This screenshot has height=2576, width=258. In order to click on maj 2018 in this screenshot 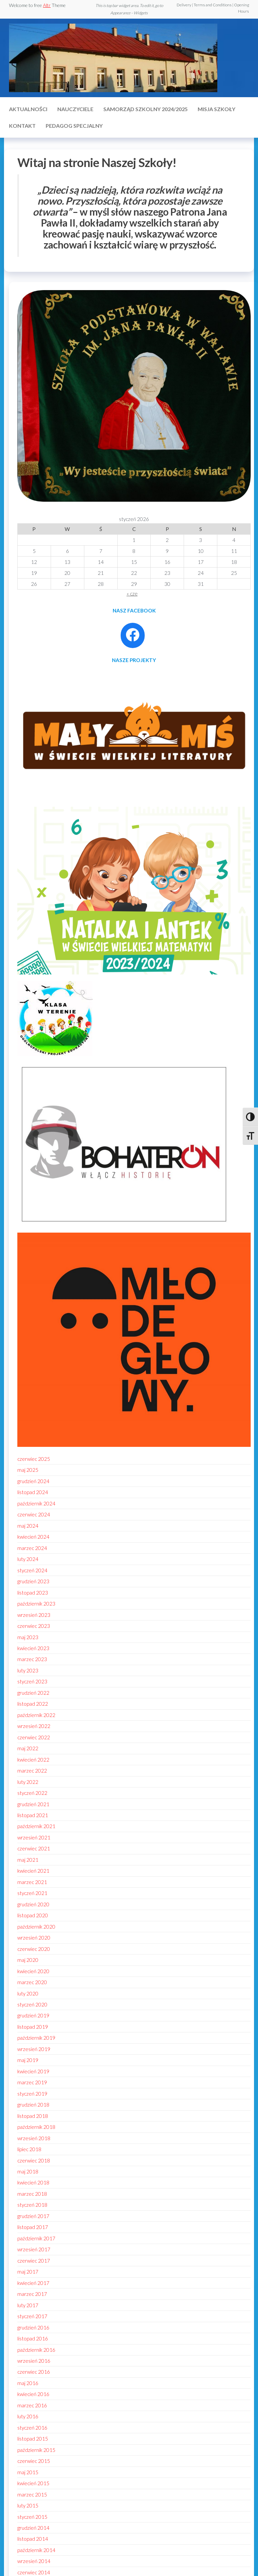, I will do `click(27, 2171)`.